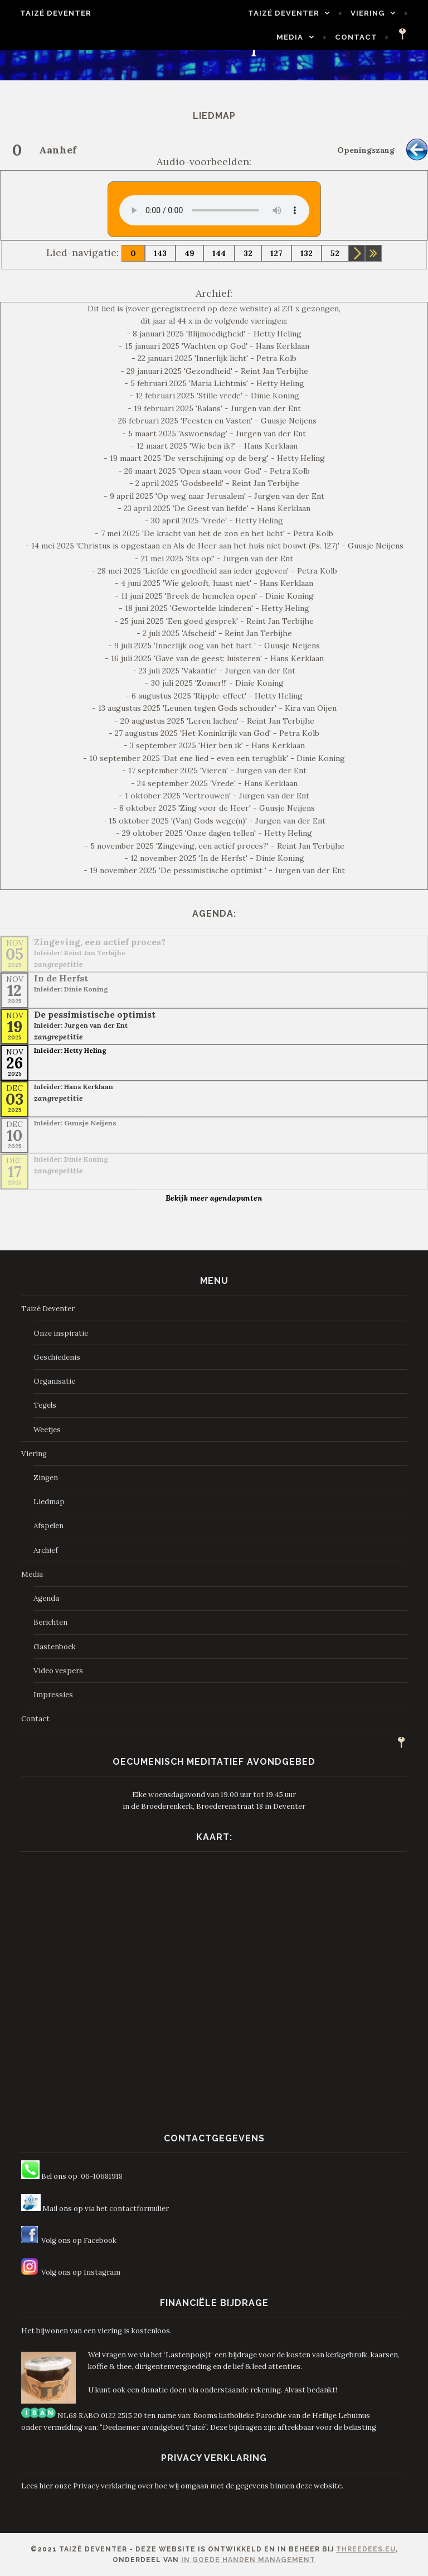  I want to click on ThreeDees.eu, so click(366, 2549).